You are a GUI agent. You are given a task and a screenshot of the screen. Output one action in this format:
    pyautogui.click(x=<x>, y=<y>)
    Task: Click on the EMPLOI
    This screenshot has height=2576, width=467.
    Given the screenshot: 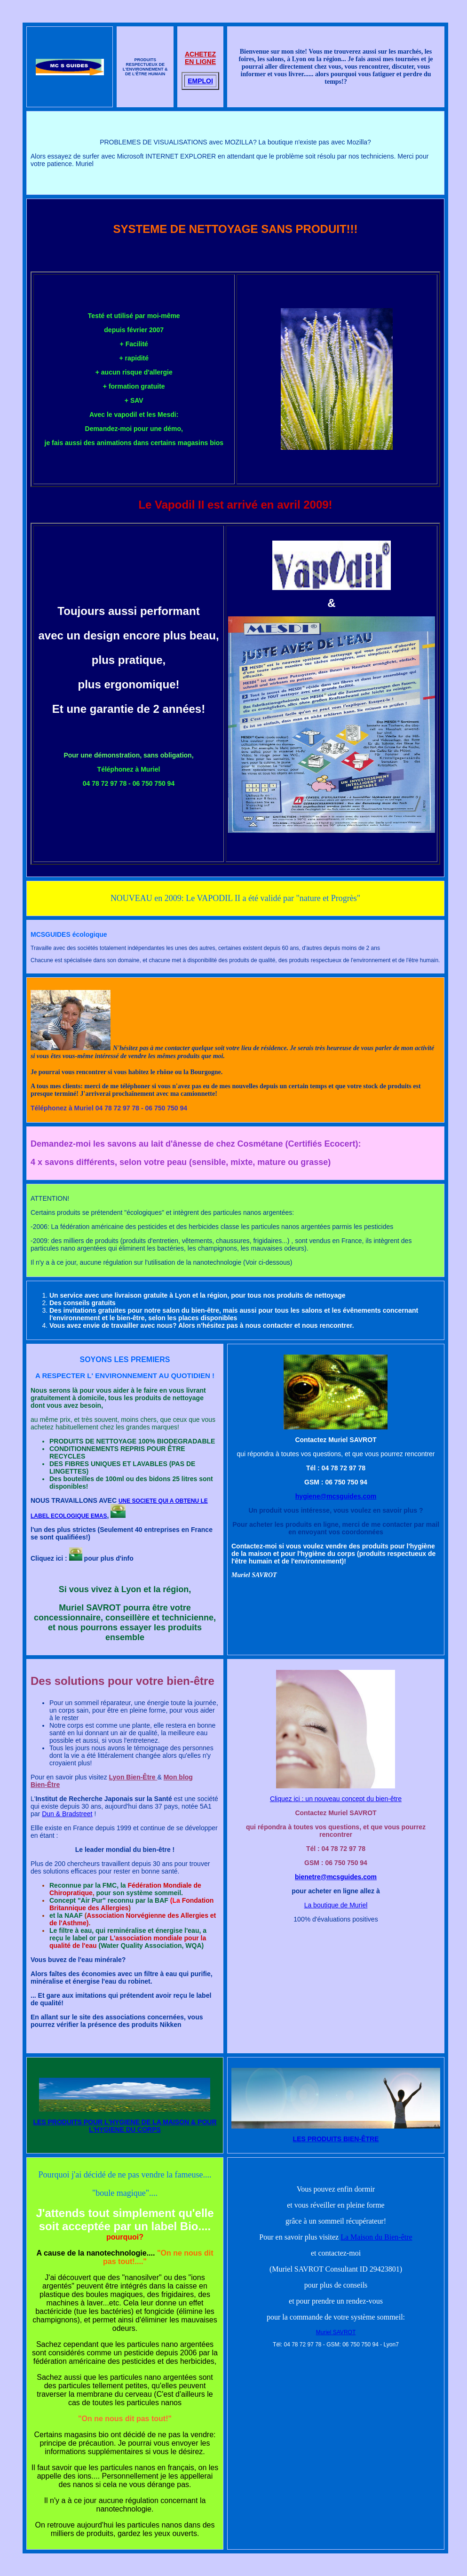 What is the action you would take?
    pyautogui.click(x=200, y=81)
    